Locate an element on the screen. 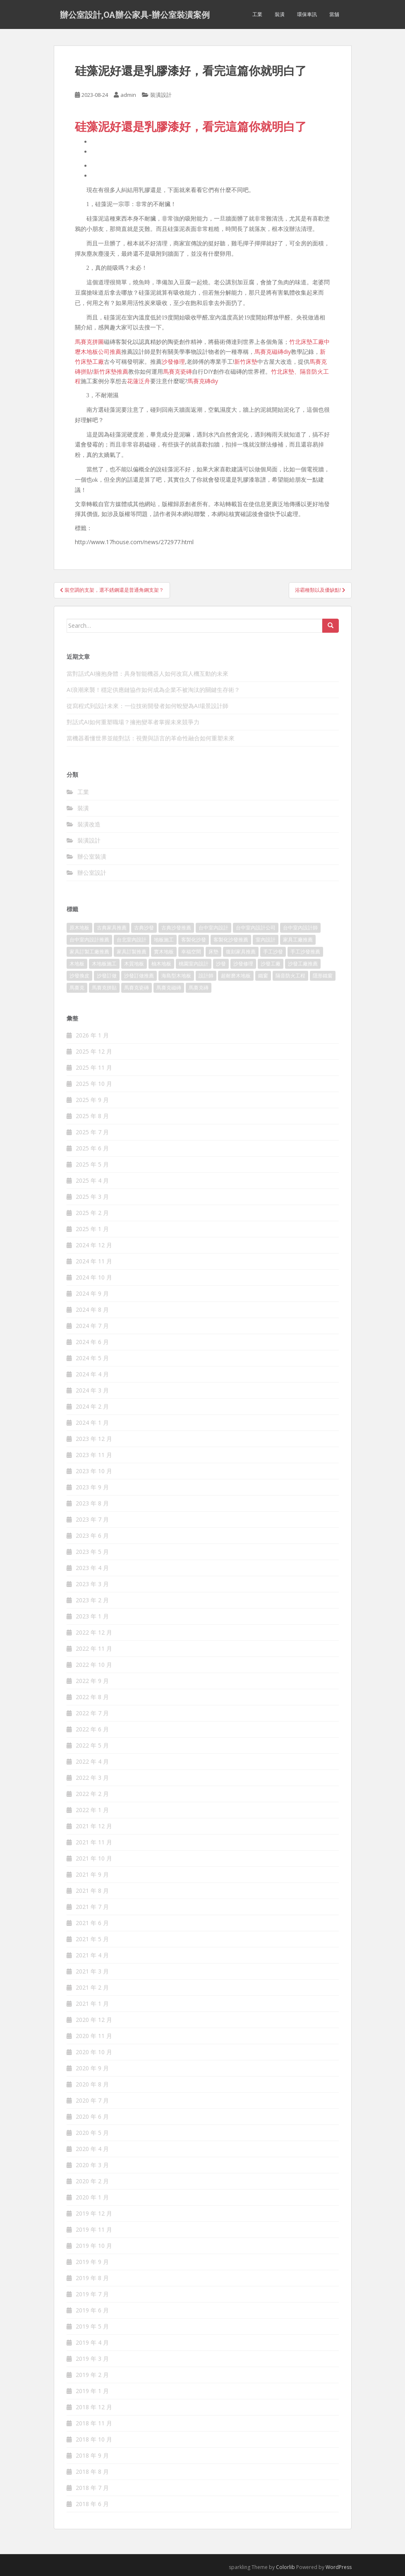  admin is located at coordinates (128, 94).